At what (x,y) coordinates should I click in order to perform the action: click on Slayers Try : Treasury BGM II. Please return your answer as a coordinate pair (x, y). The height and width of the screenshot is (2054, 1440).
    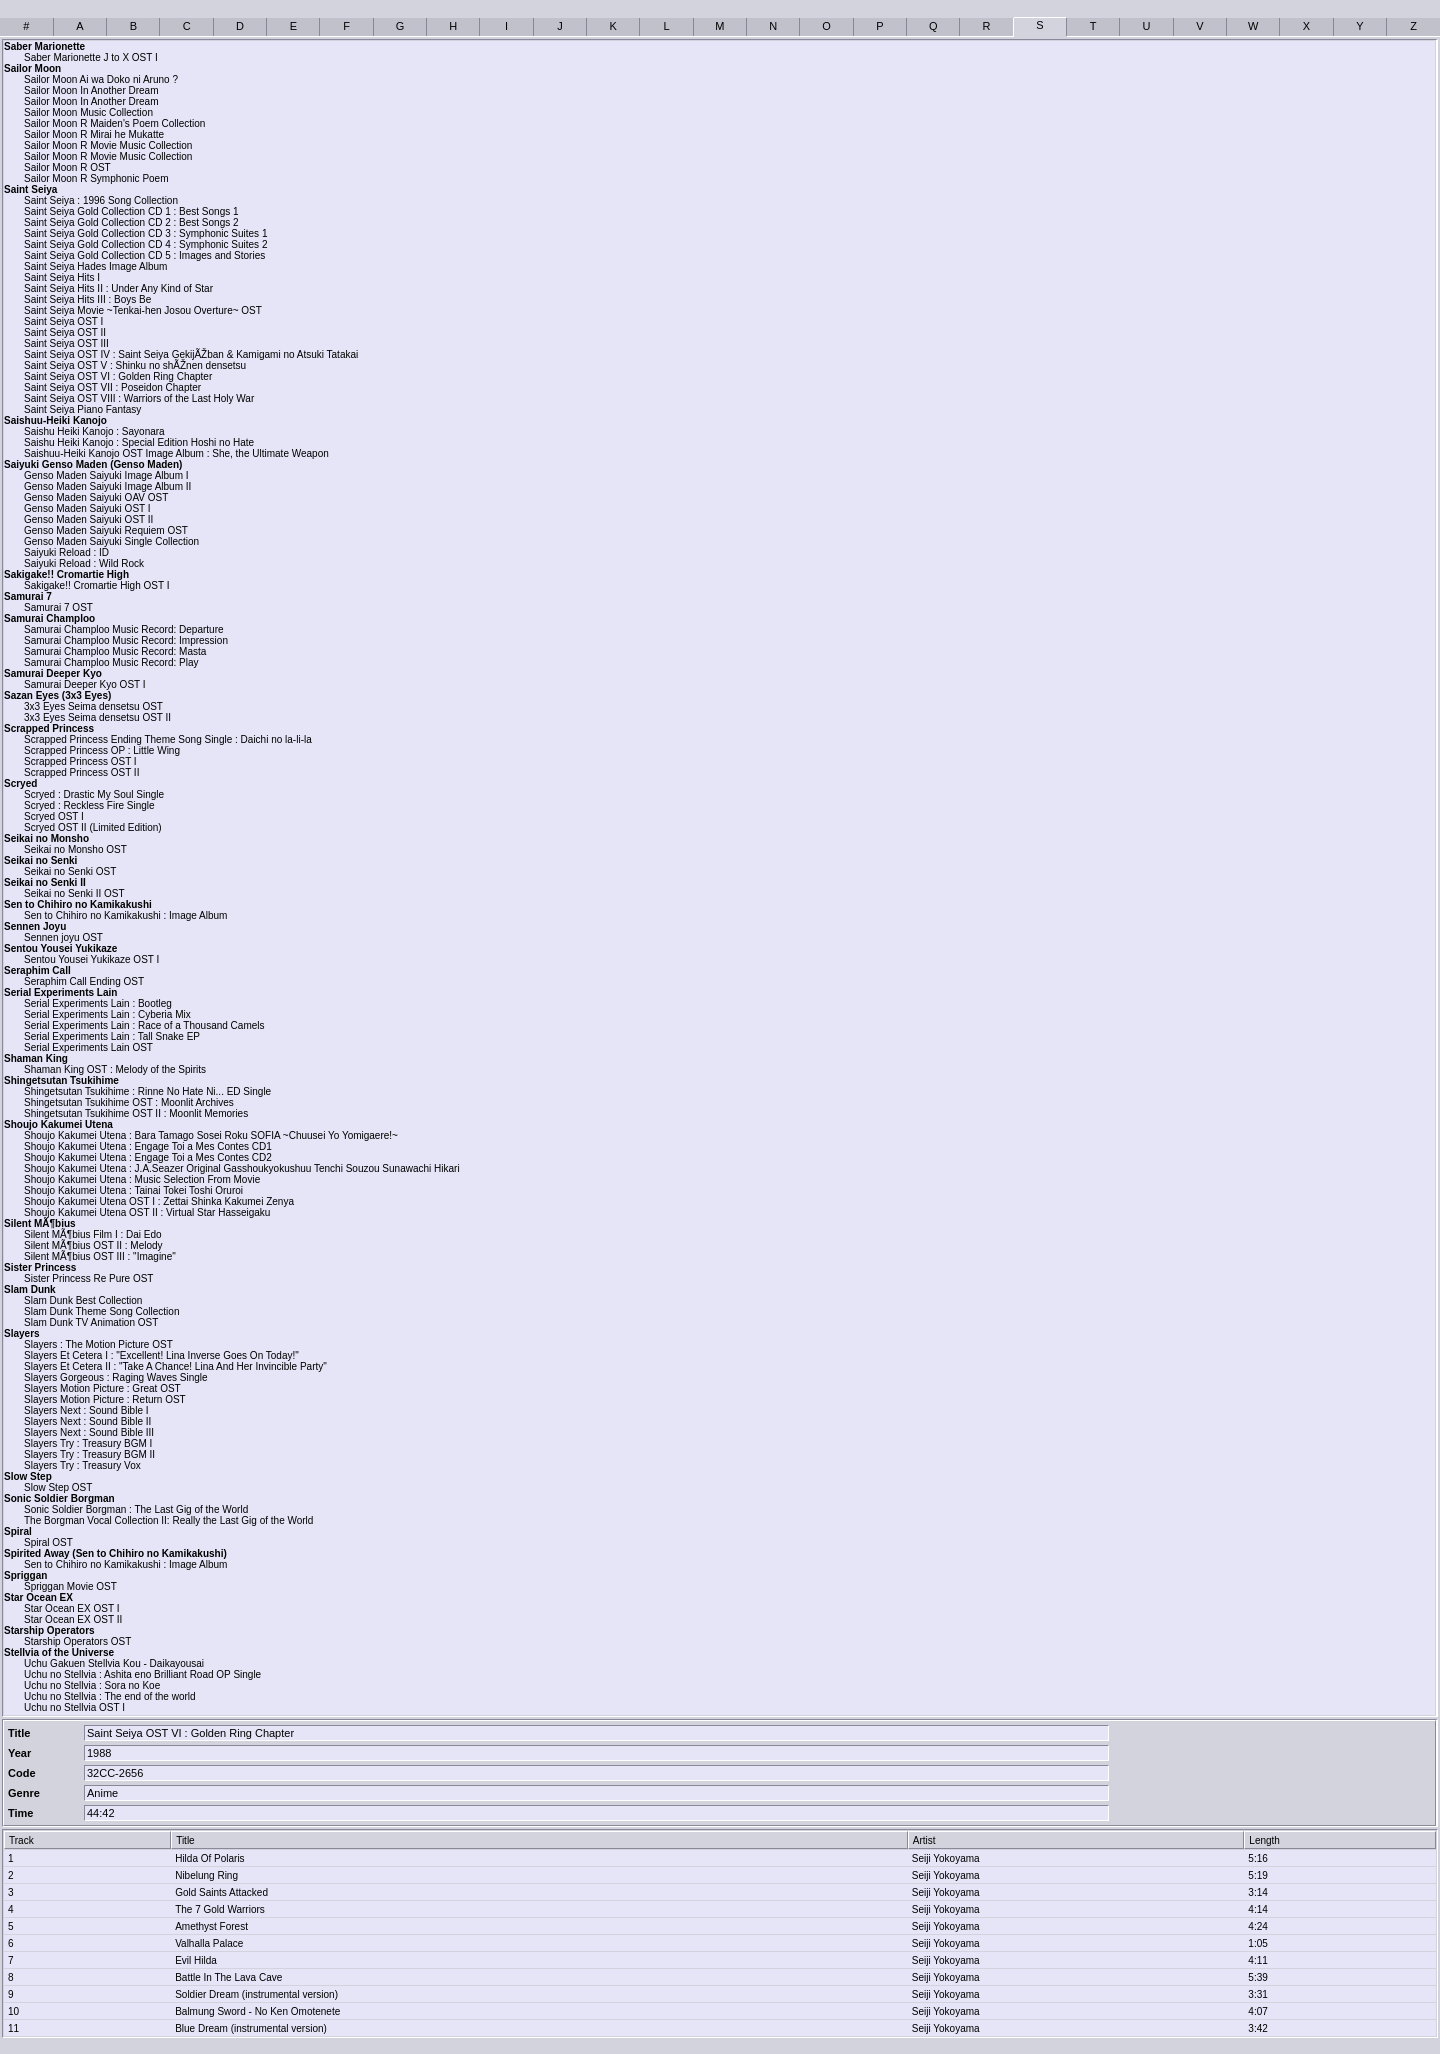
    Looking at the image, I should click on (89, 1454).